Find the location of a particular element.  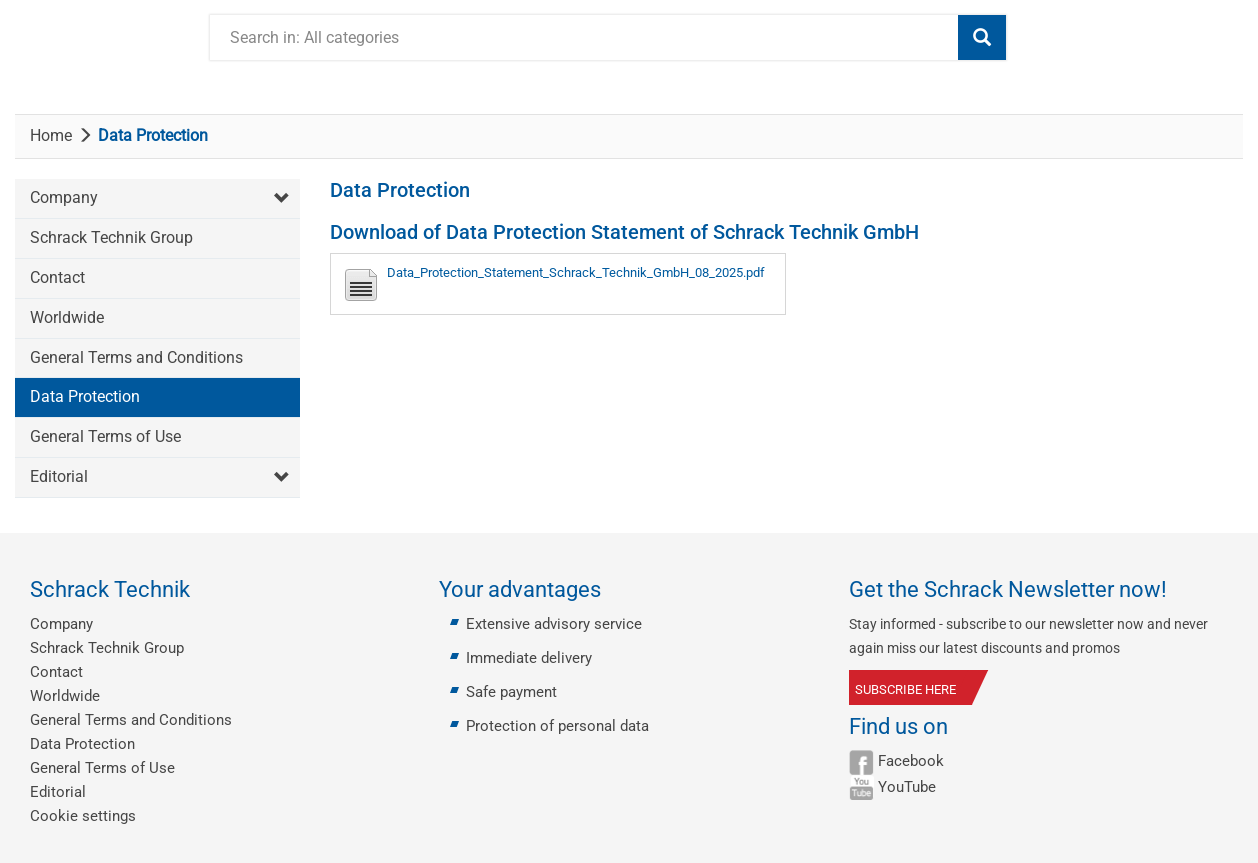

Data_Protection_Statement_Schrack_Technik_GmbH_08_2025.pdf is located at coordinates (576, 273).